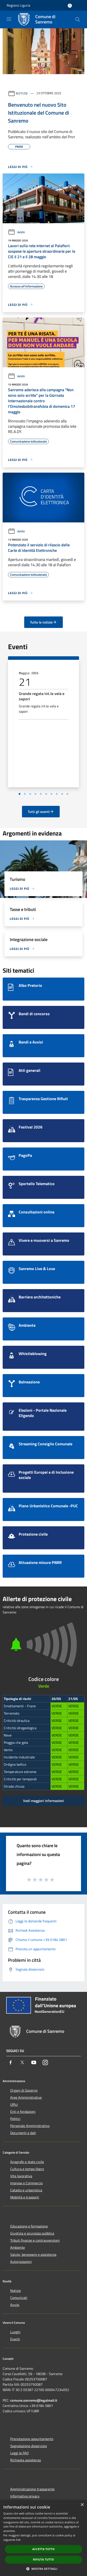 Image resolution: width=87 pixels, height=2576 pixels. I want to click on Catasto e urbanistica, so click(26, 2190).